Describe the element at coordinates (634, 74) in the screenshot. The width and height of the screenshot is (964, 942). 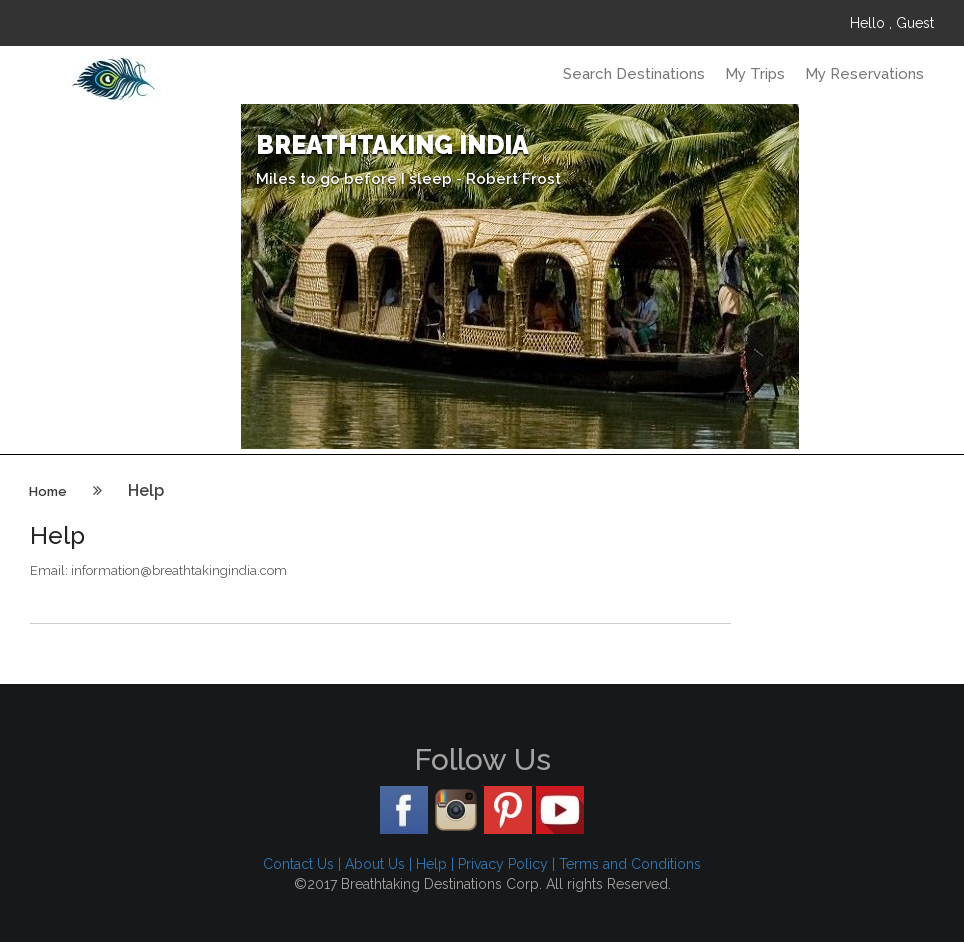
I see `Search Destinations` at that location.